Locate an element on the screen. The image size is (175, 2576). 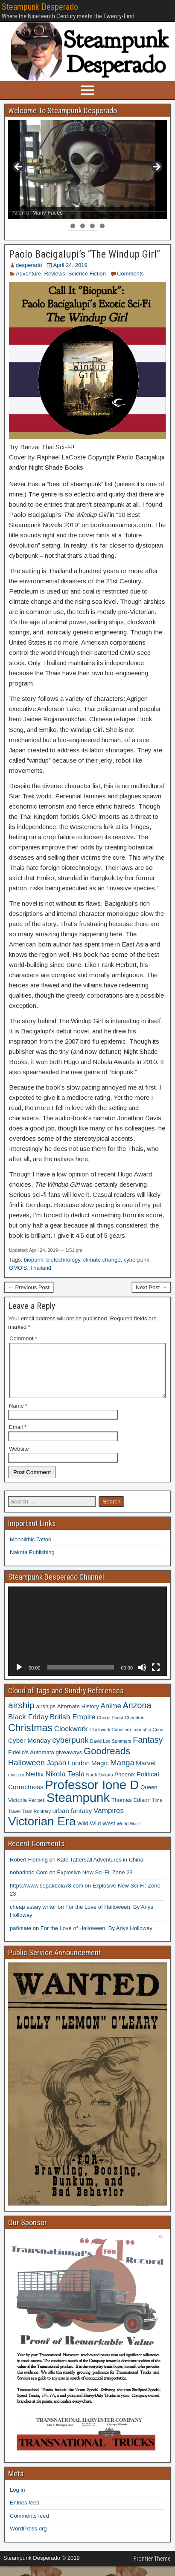
Paolo Bacigalupi’s “The Windup Girl” is located at coordinates (84, 254).